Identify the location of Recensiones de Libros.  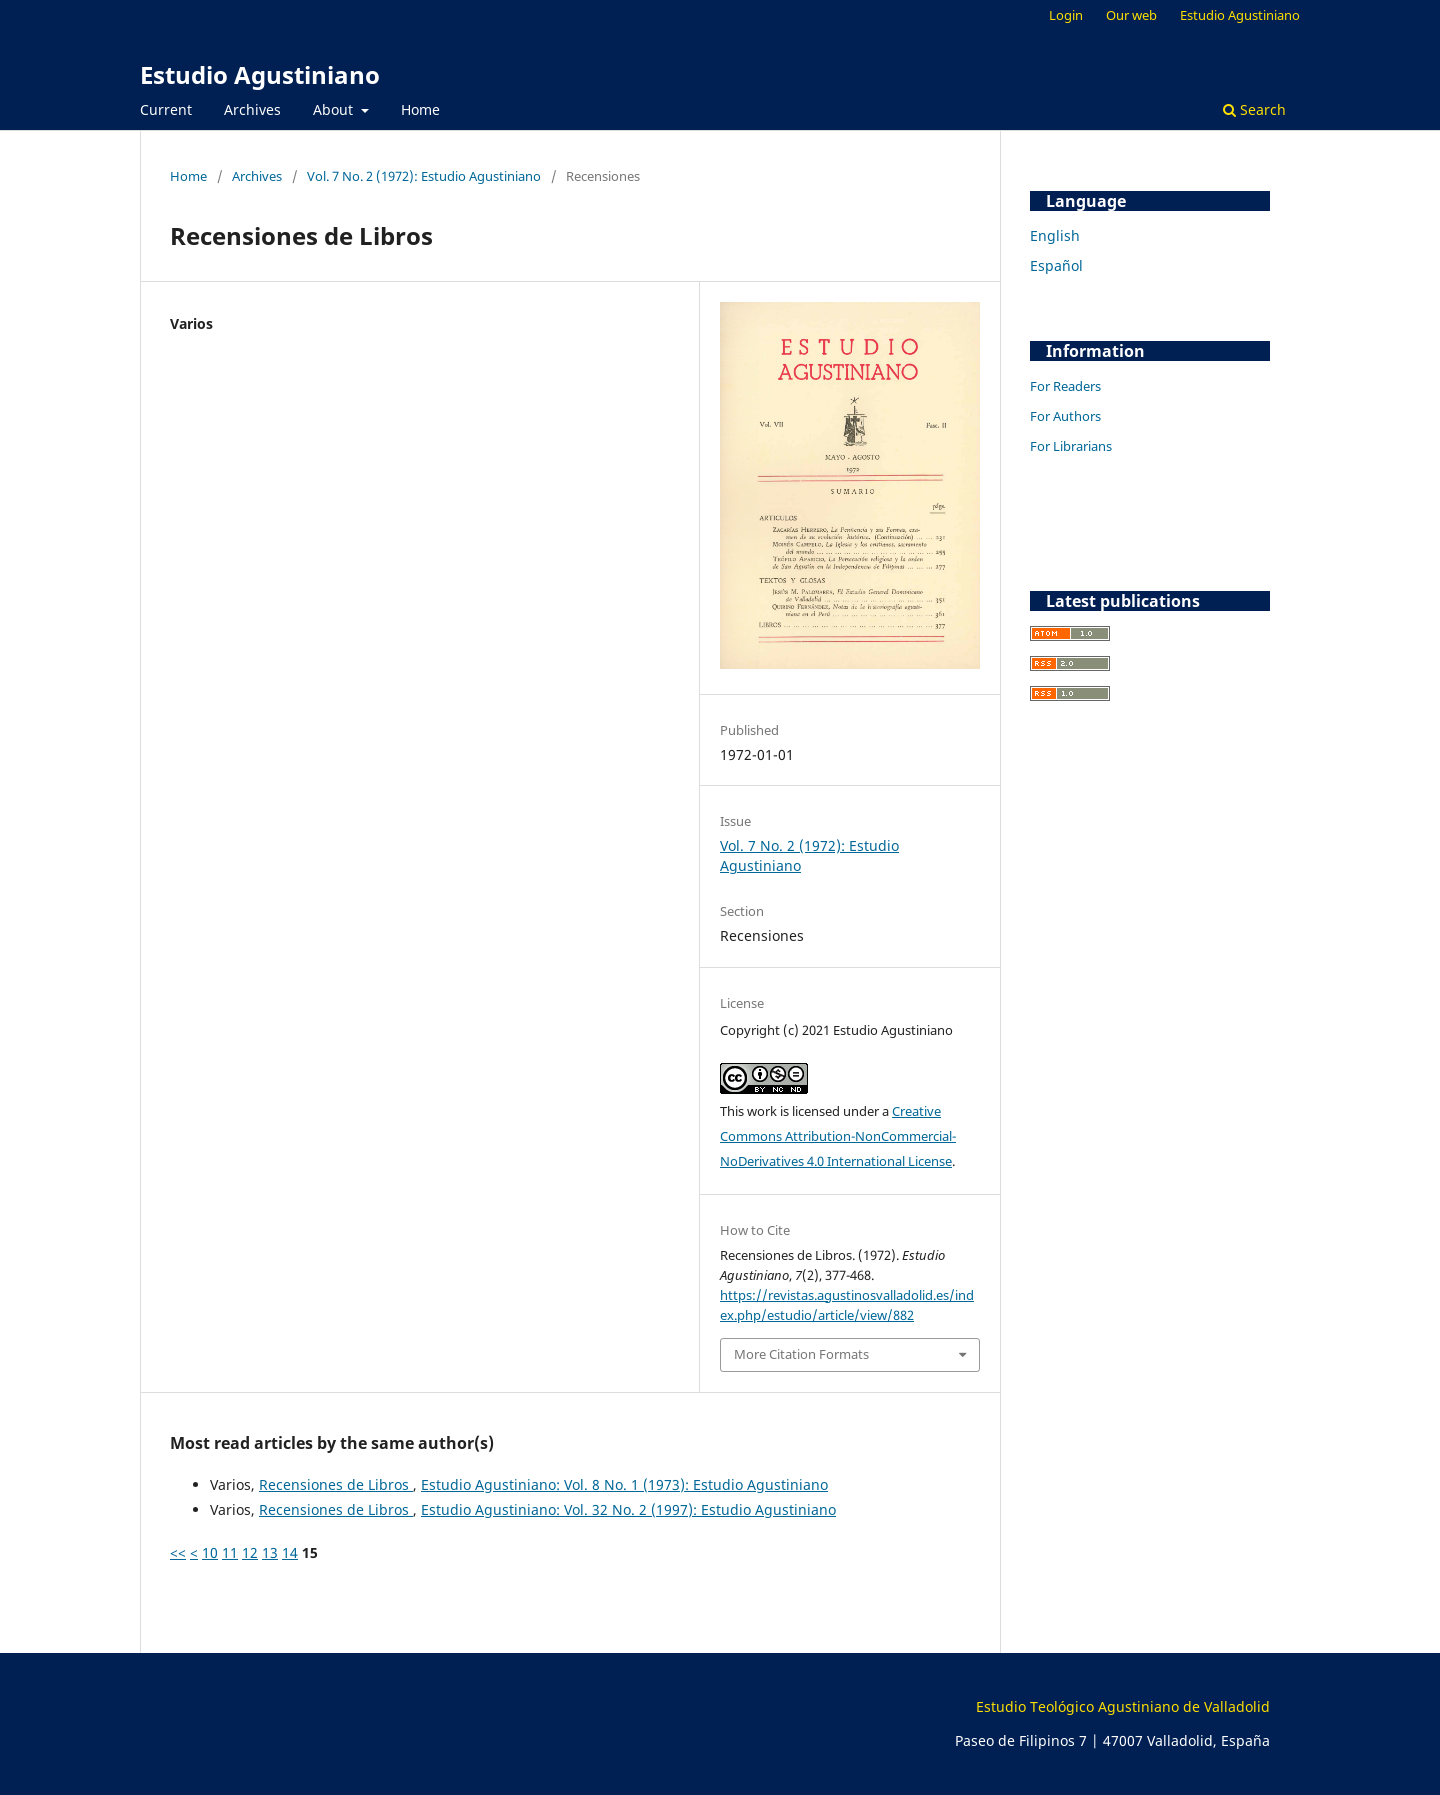
(336, 1484).